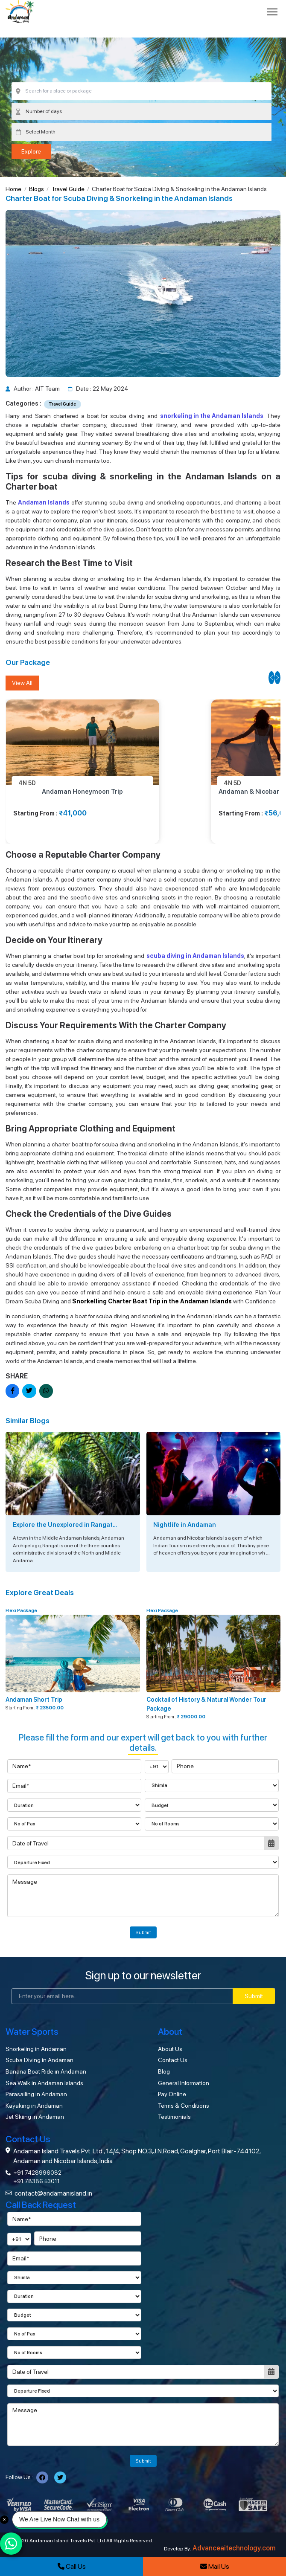 This screenshot has width=286, height=2576. Describe the element at coordinates (172, 2094) in the screenshot. I see `Pay Online` at that location.